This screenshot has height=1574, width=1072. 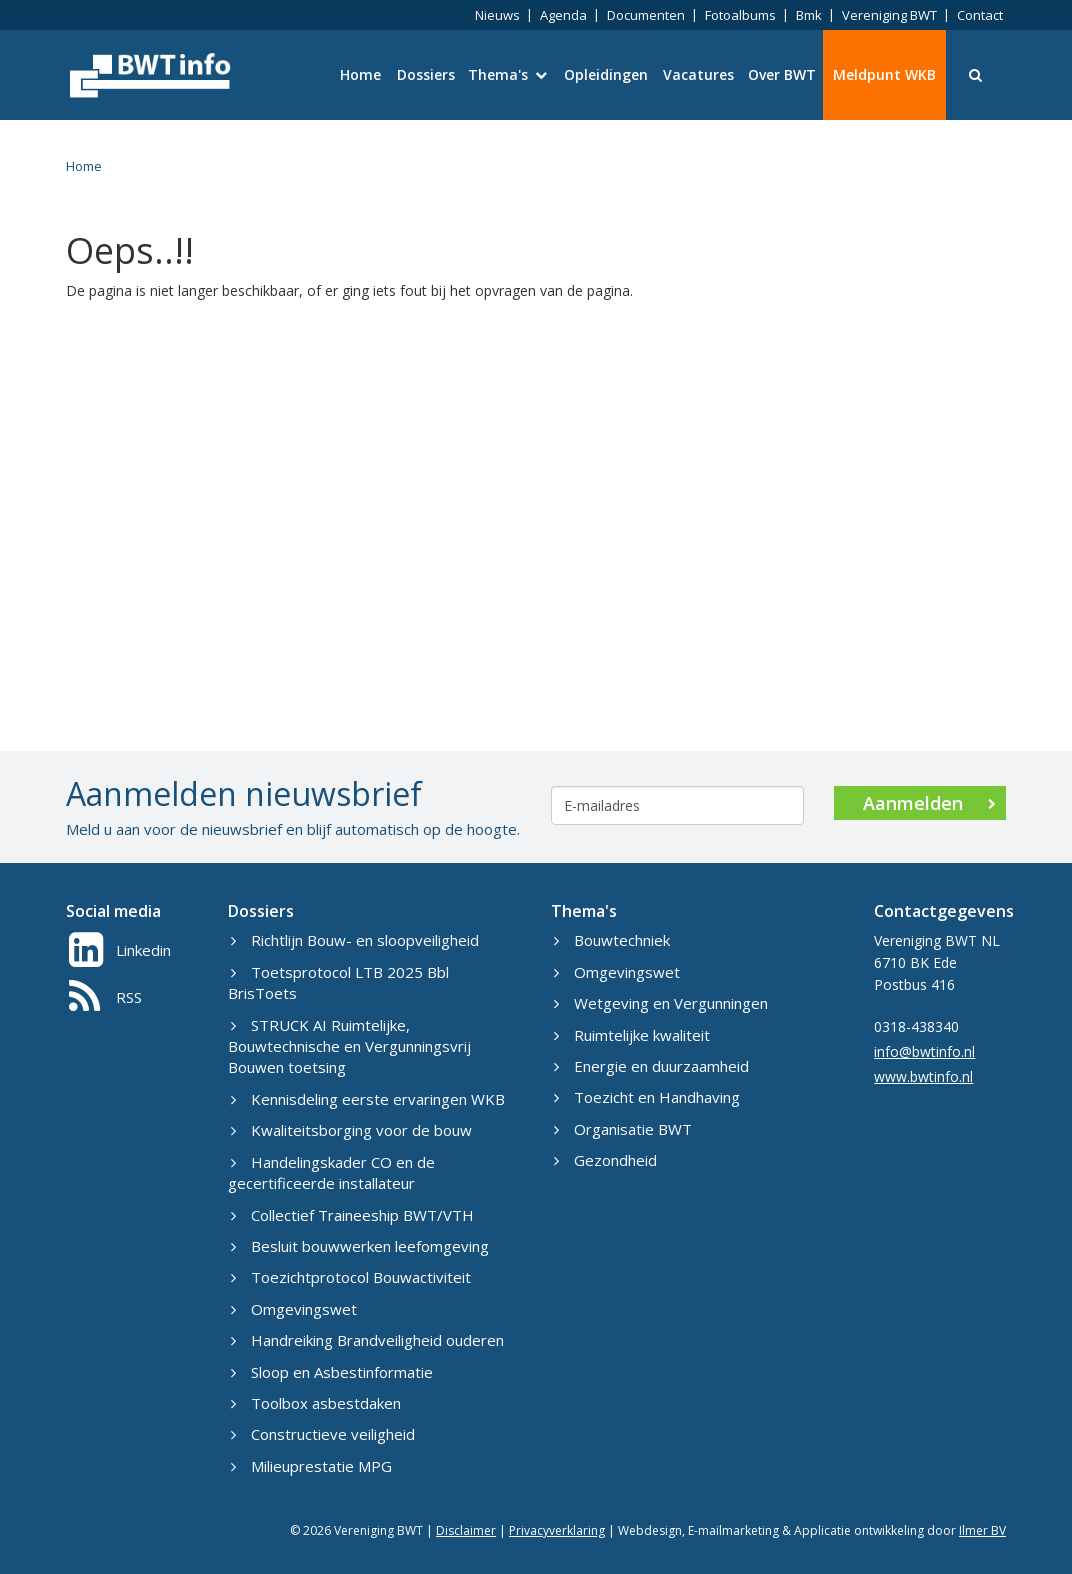 I want to click on Wetgeving en Vergunningen, so click(x=661, y=1003).